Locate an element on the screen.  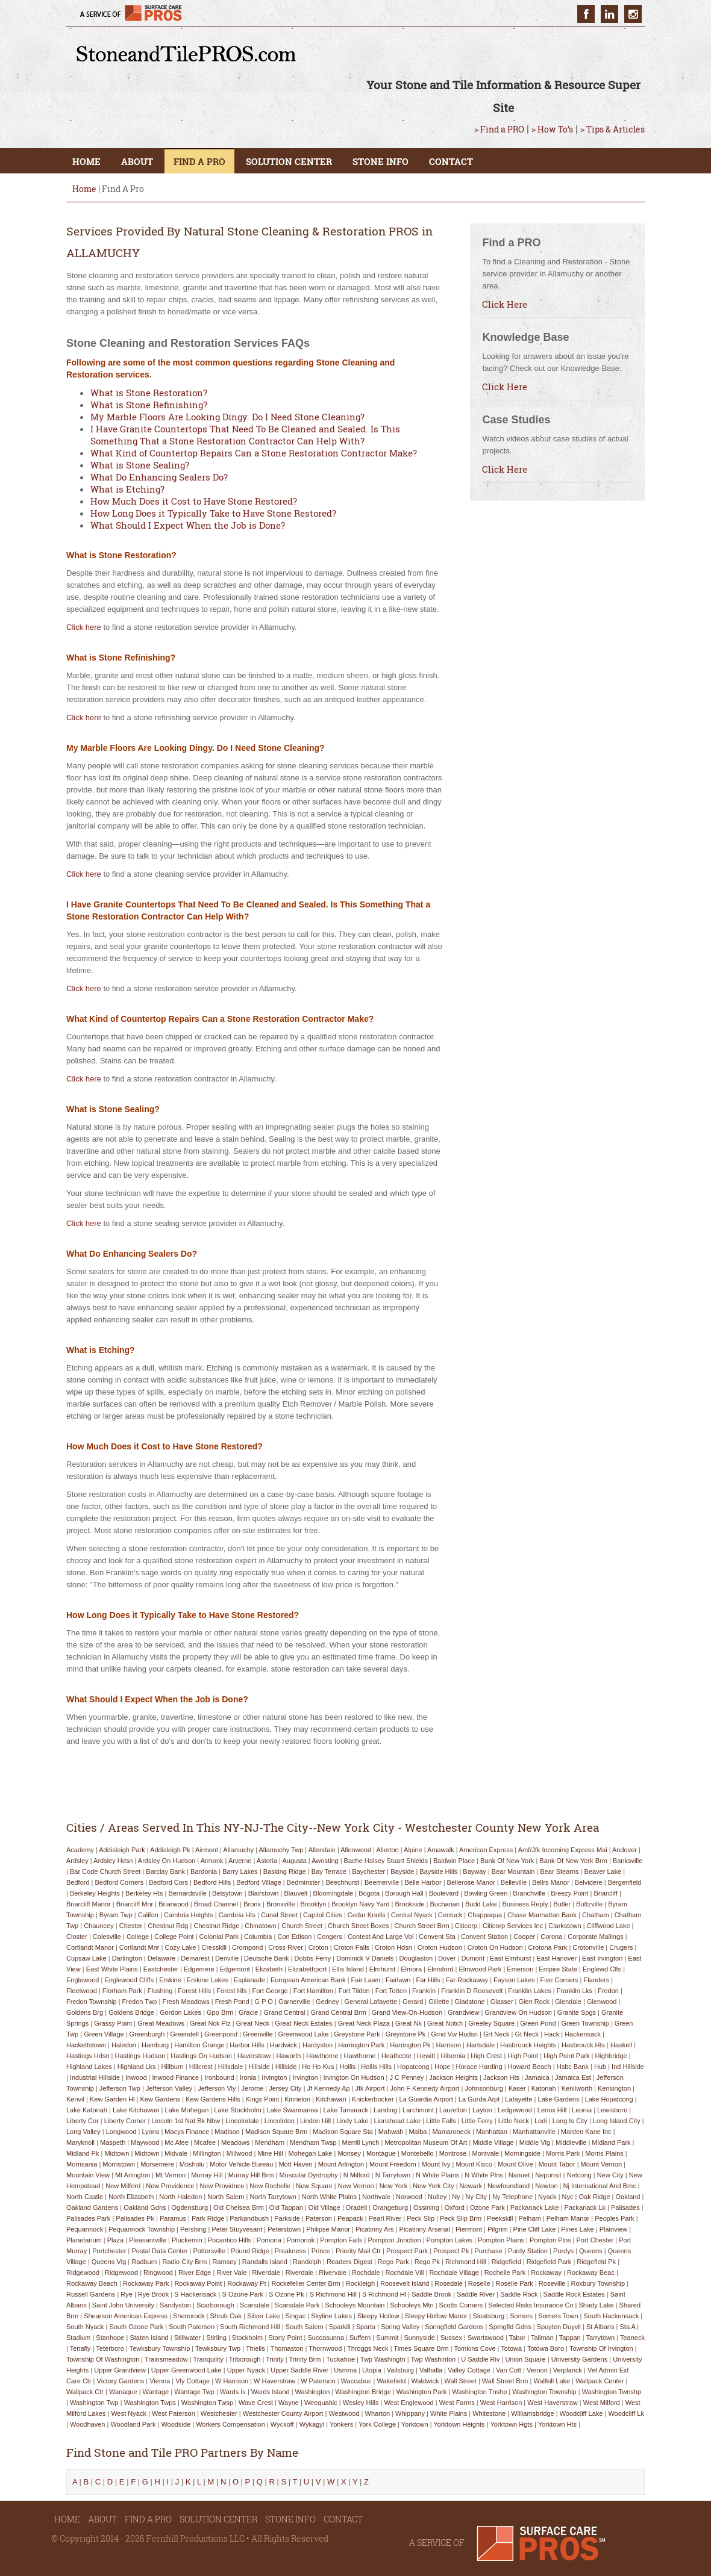
oxford is located at coordinates (455, 2207).